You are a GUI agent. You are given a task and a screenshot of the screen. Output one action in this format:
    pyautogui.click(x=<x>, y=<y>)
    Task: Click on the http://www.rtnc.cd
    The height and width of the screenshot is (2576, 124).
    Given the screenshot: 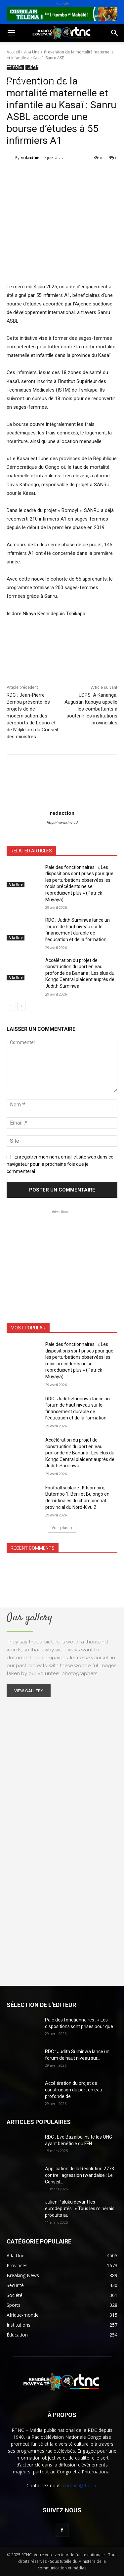 What is the action you would take?
    pyautogui.click(x=62, y=822)
    